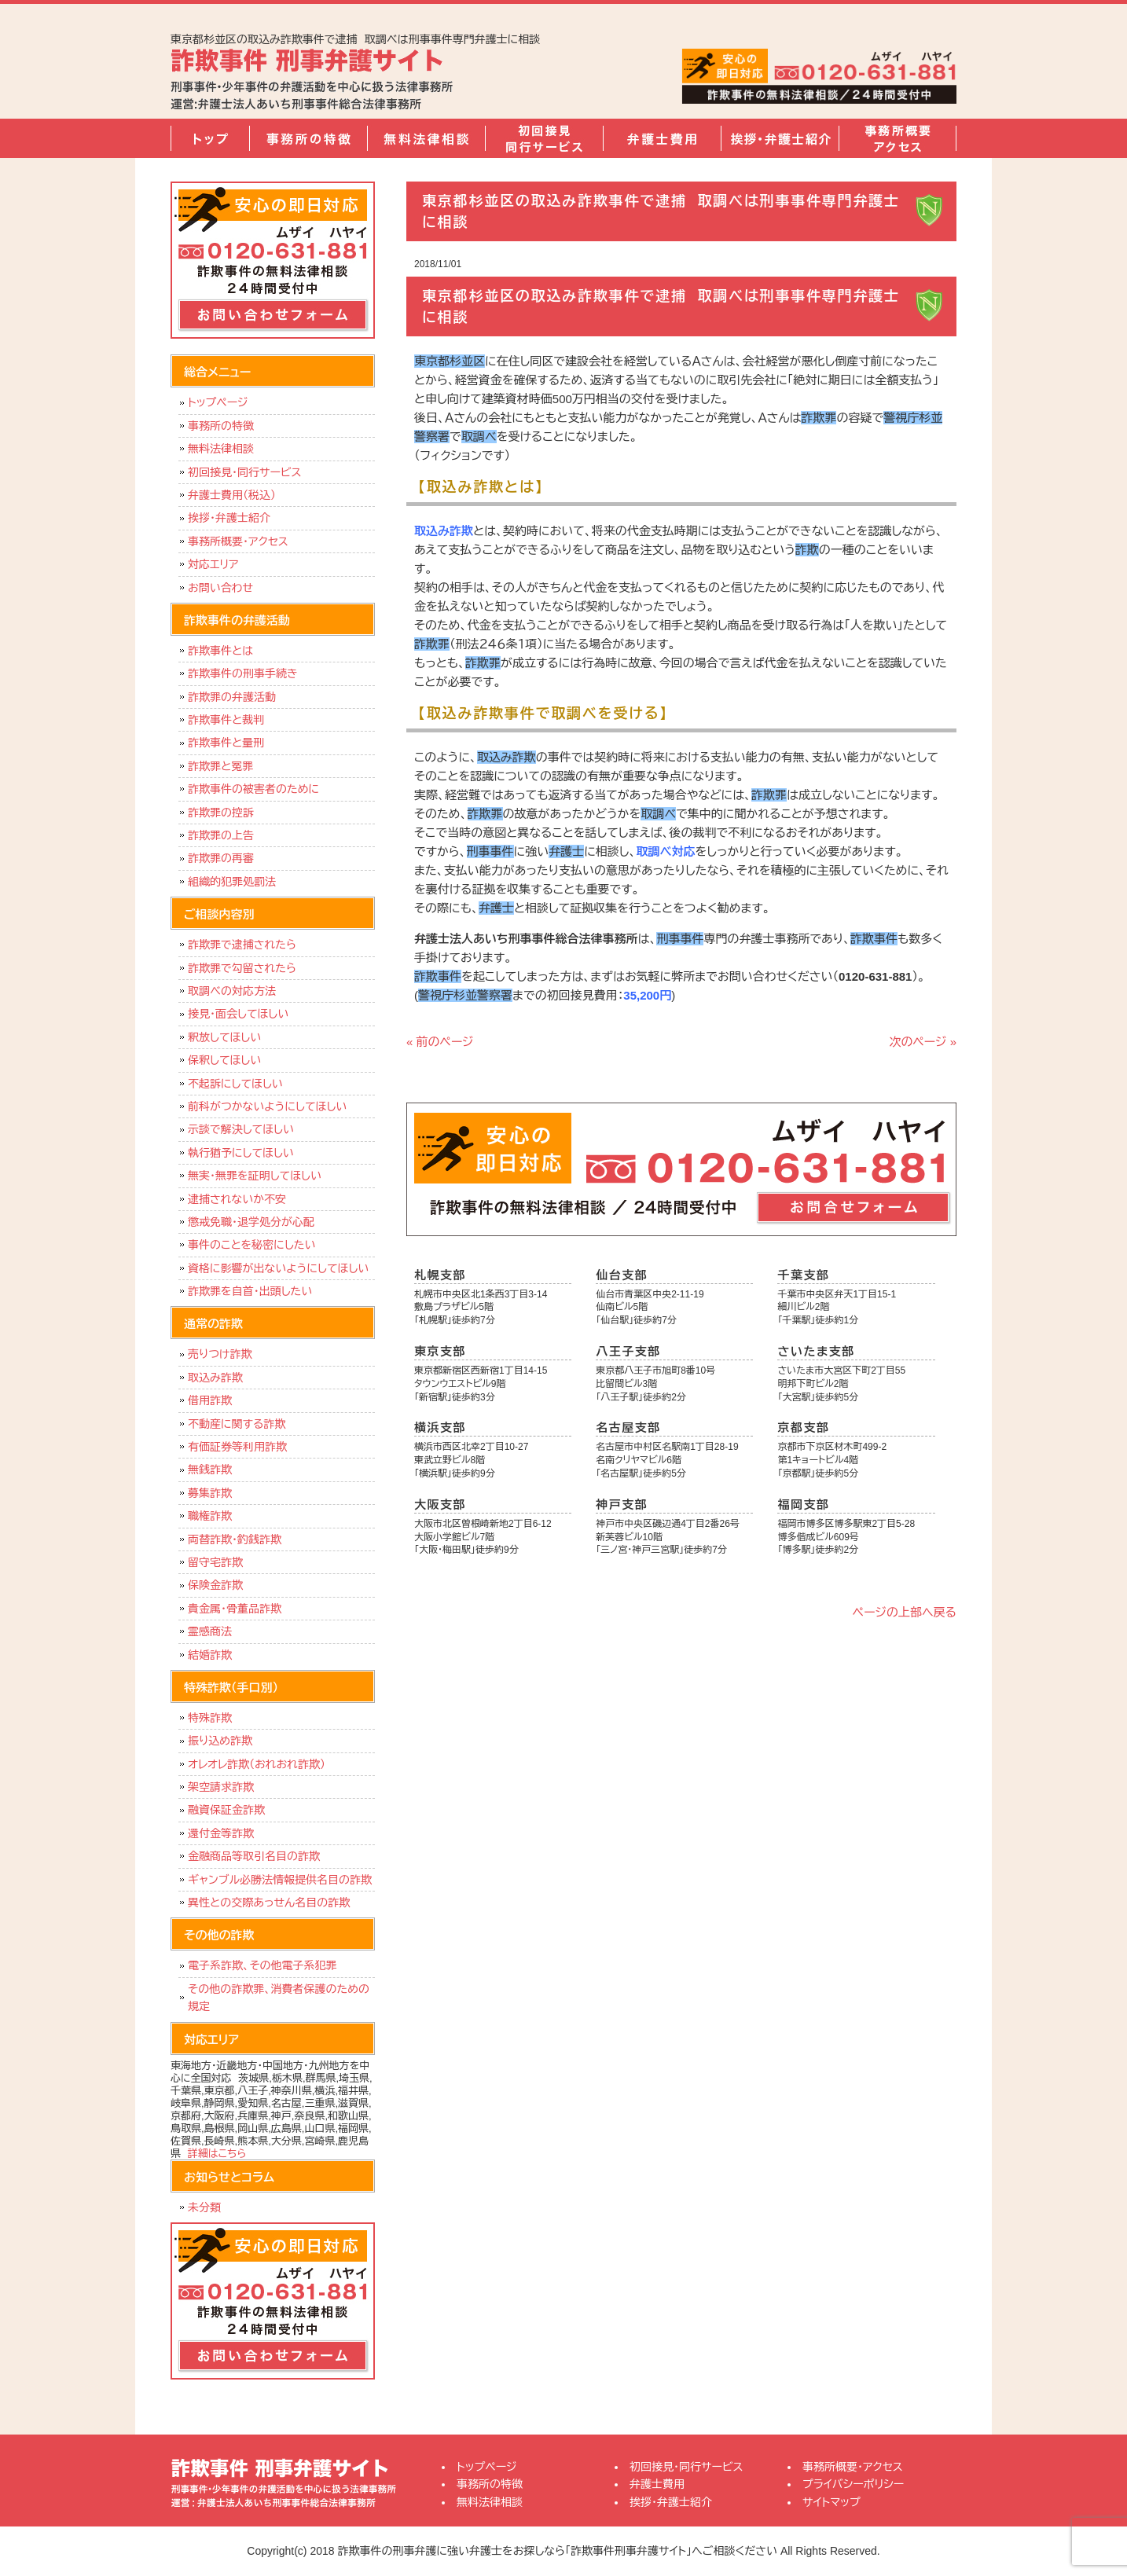 Image resolution: width=1127 pixels, height=2576 pixels. What do you see at coordinates (278, 1998) in the screenshot?
I see `その他の詐欺罪、消費者保護のための規定` at bounding box center [278, 1998].